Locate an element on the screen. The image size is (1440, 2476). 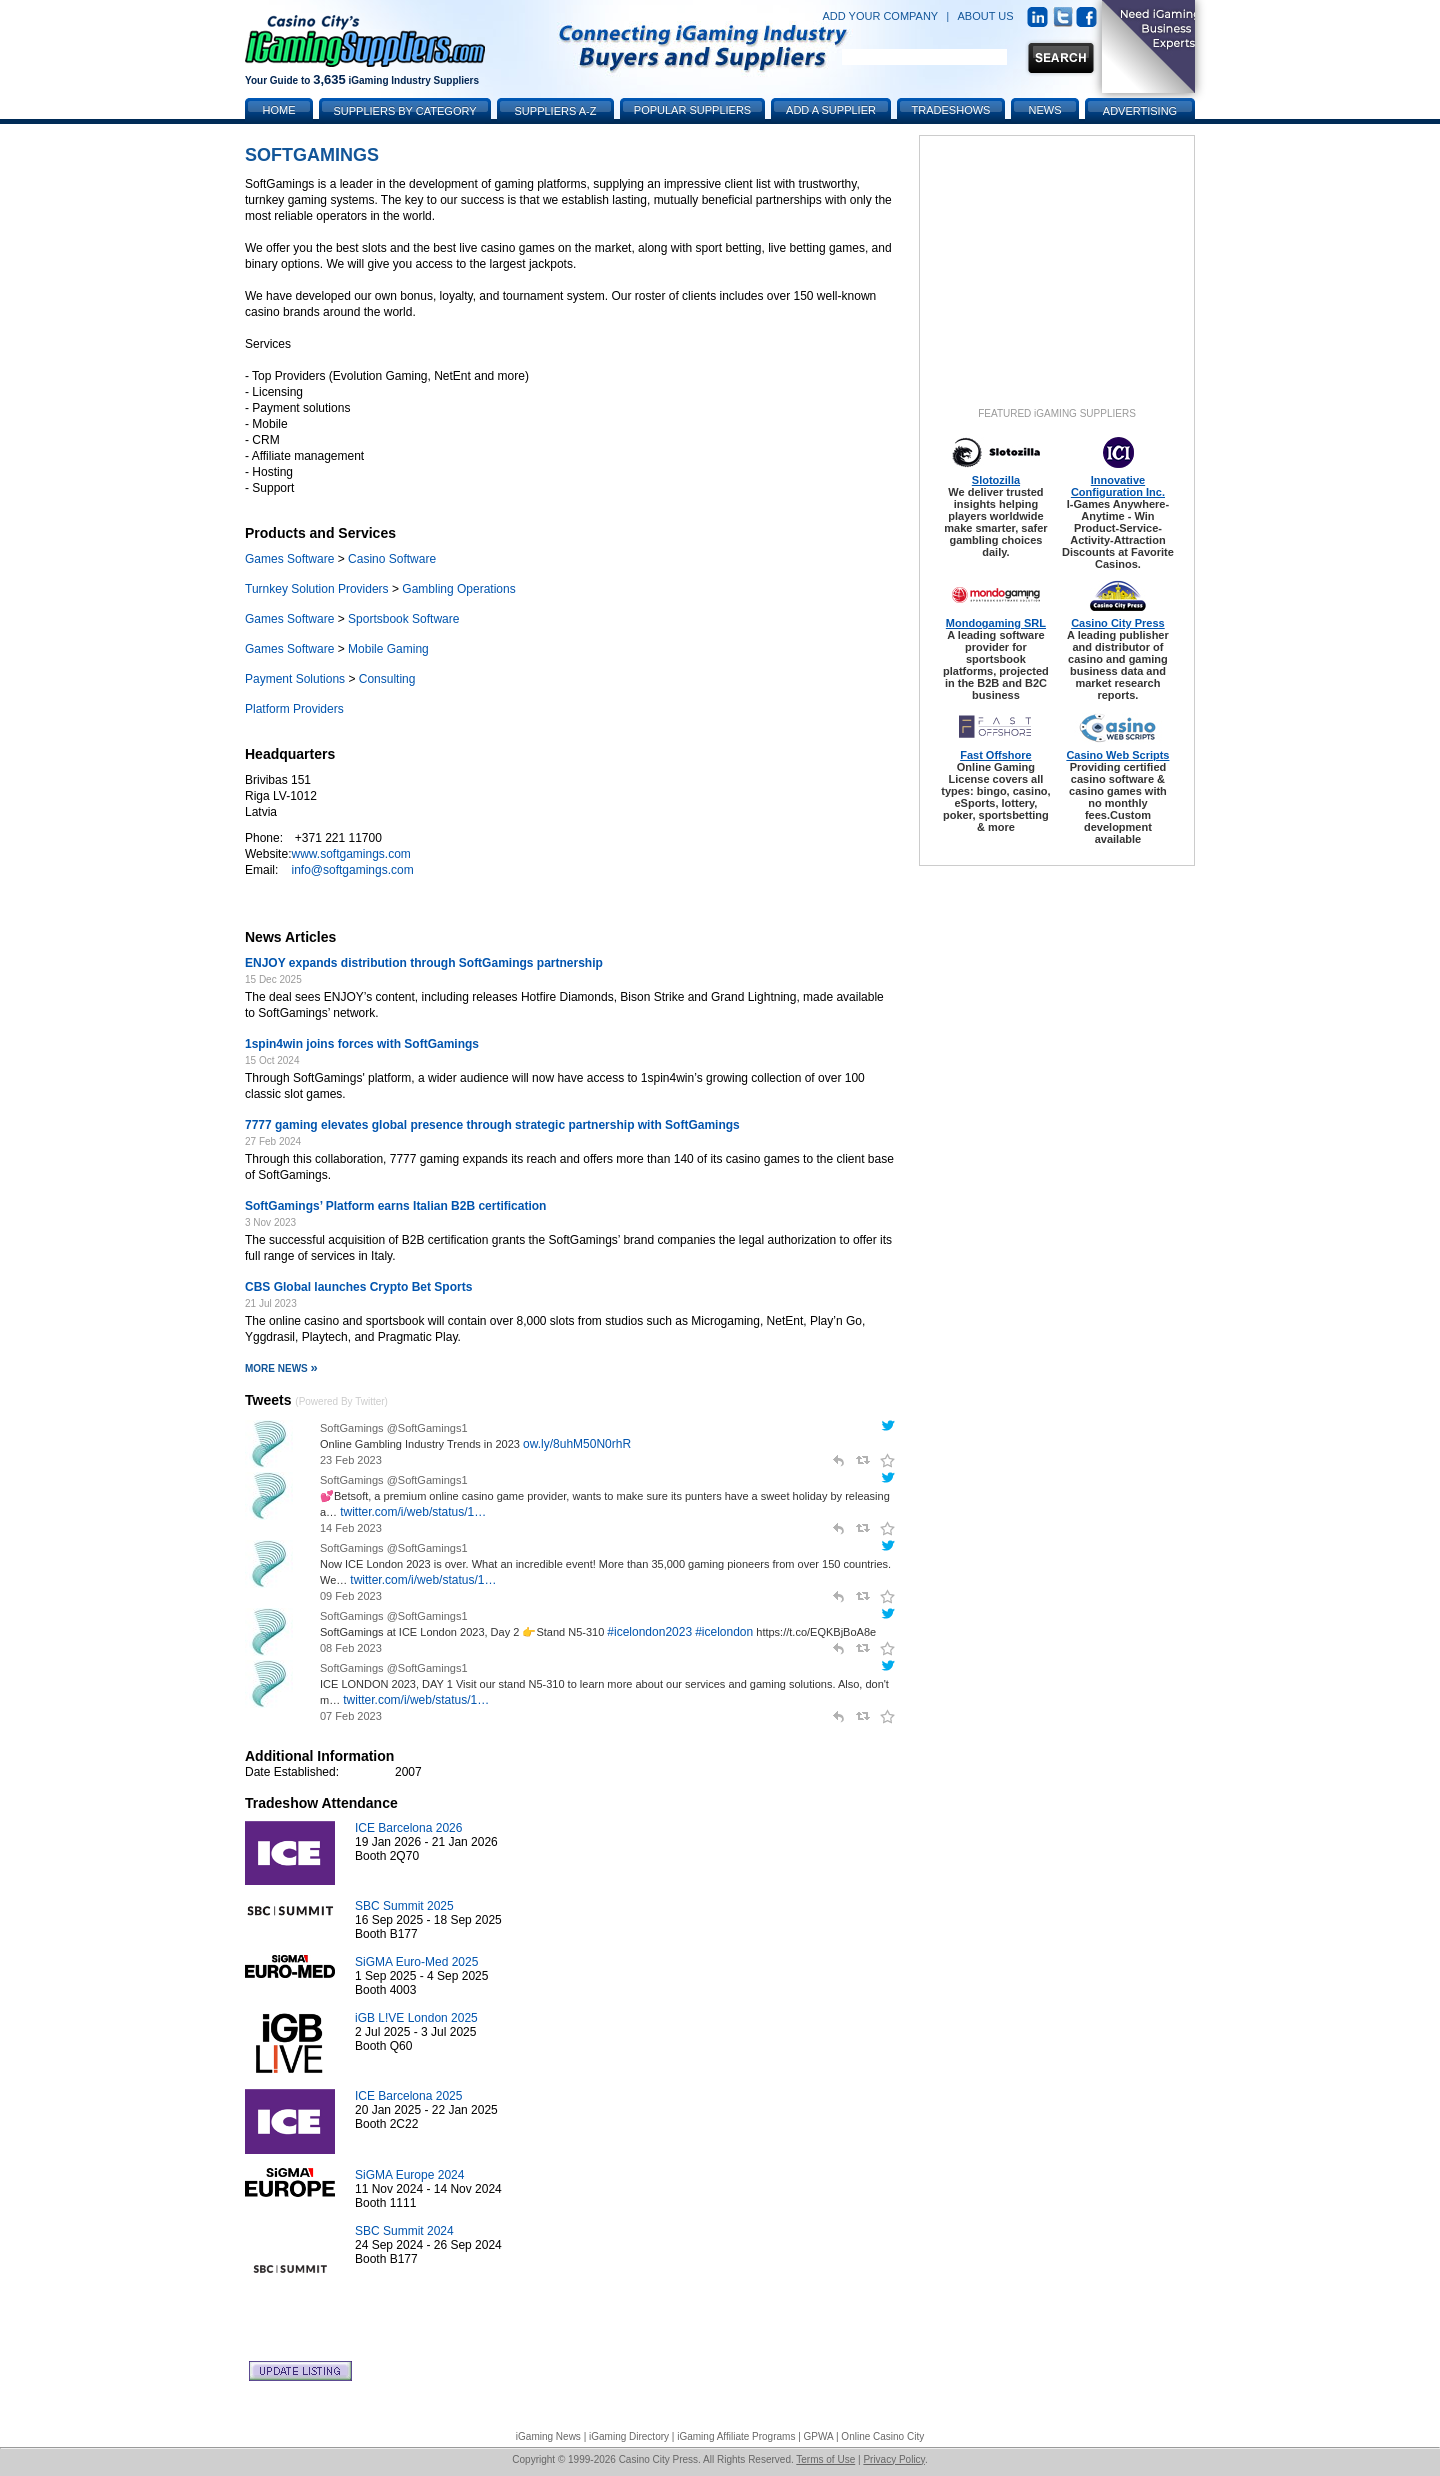
SBC Summit 2024 is located at coordinates (404, 2231).